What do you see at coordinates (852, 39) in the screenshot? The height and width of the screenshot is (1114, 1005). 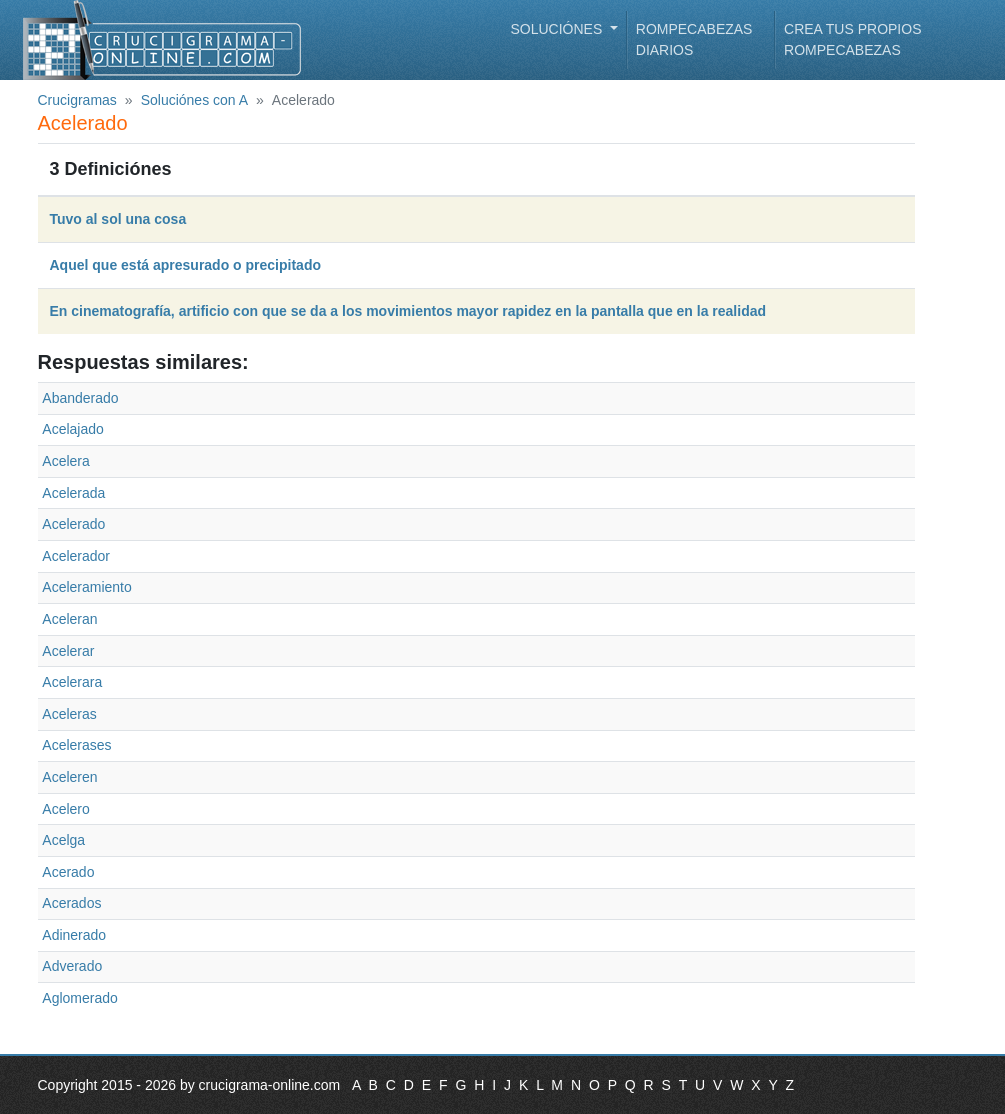 I see `Crea tus propios rompecabezas` at bounding box center [852, 39].